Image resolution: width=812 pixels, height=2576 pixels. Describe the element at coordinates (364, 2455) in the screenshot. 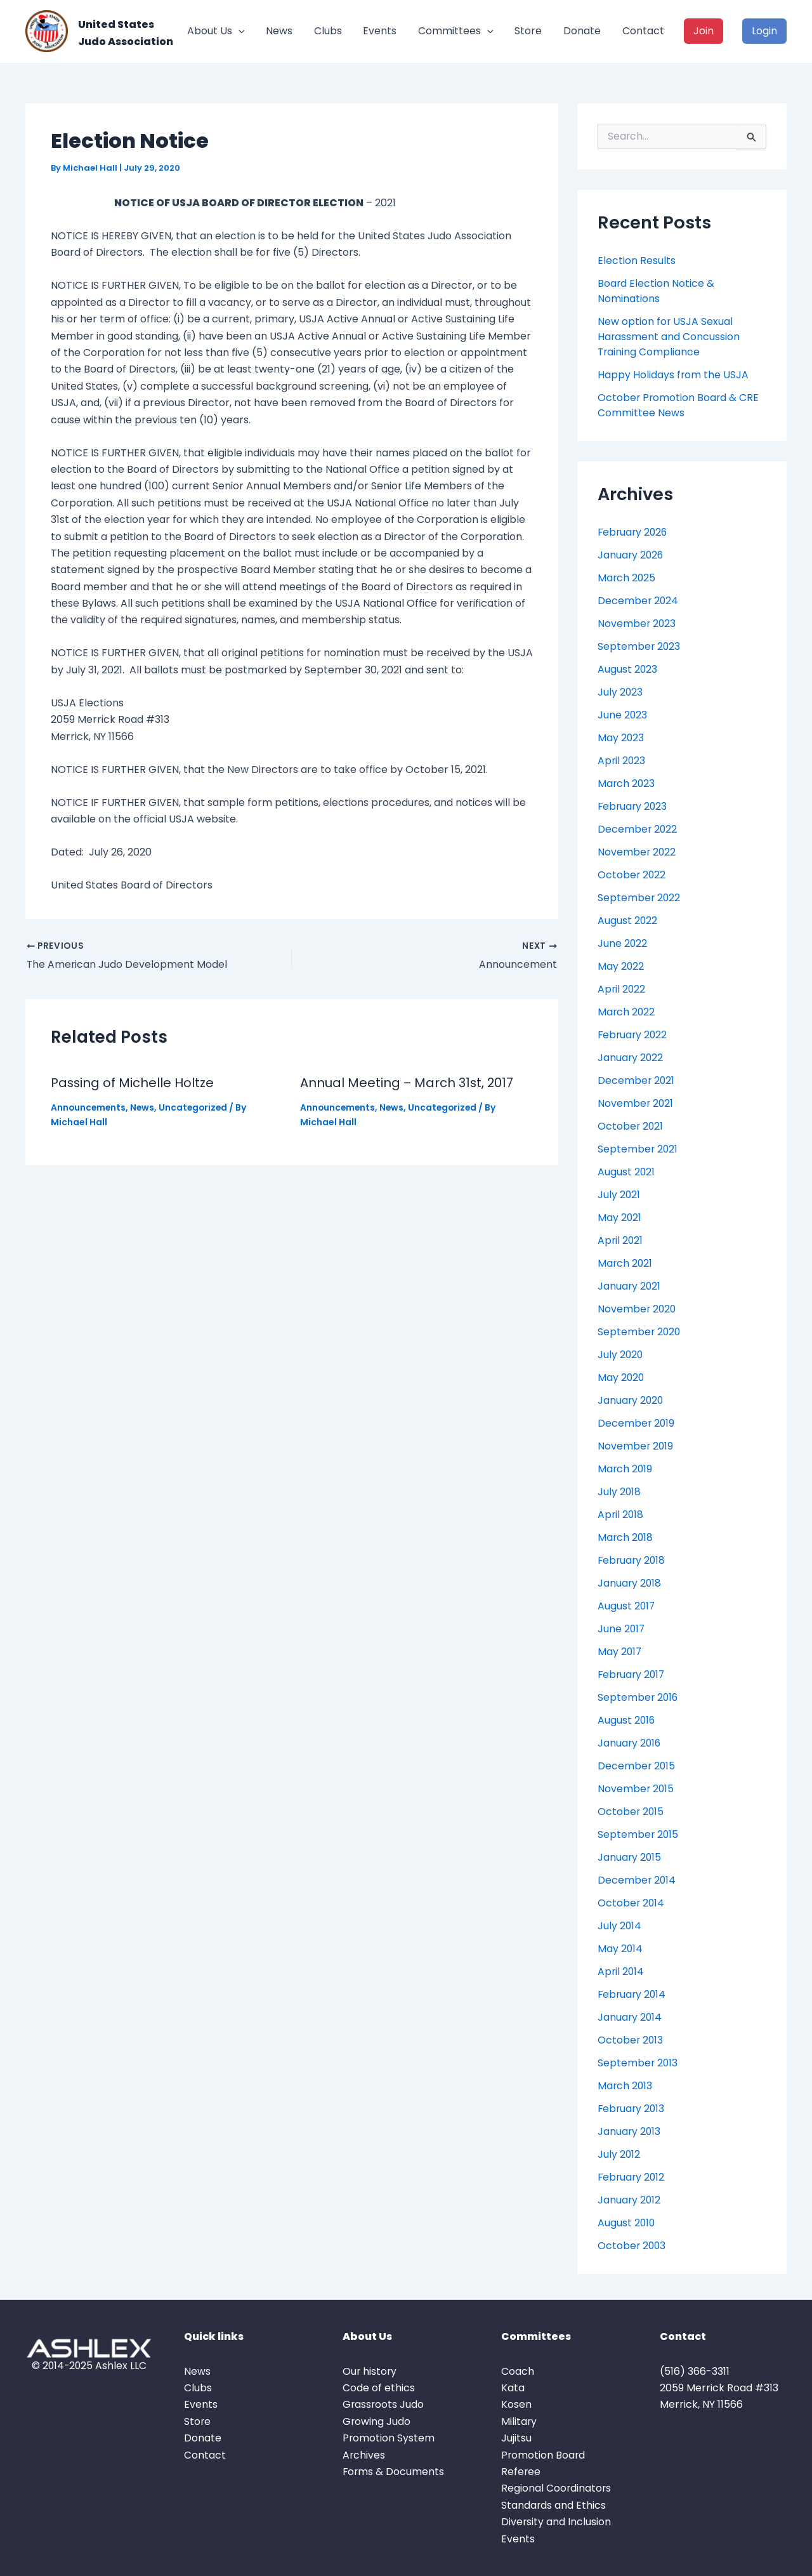

I see `Archives` at that location.